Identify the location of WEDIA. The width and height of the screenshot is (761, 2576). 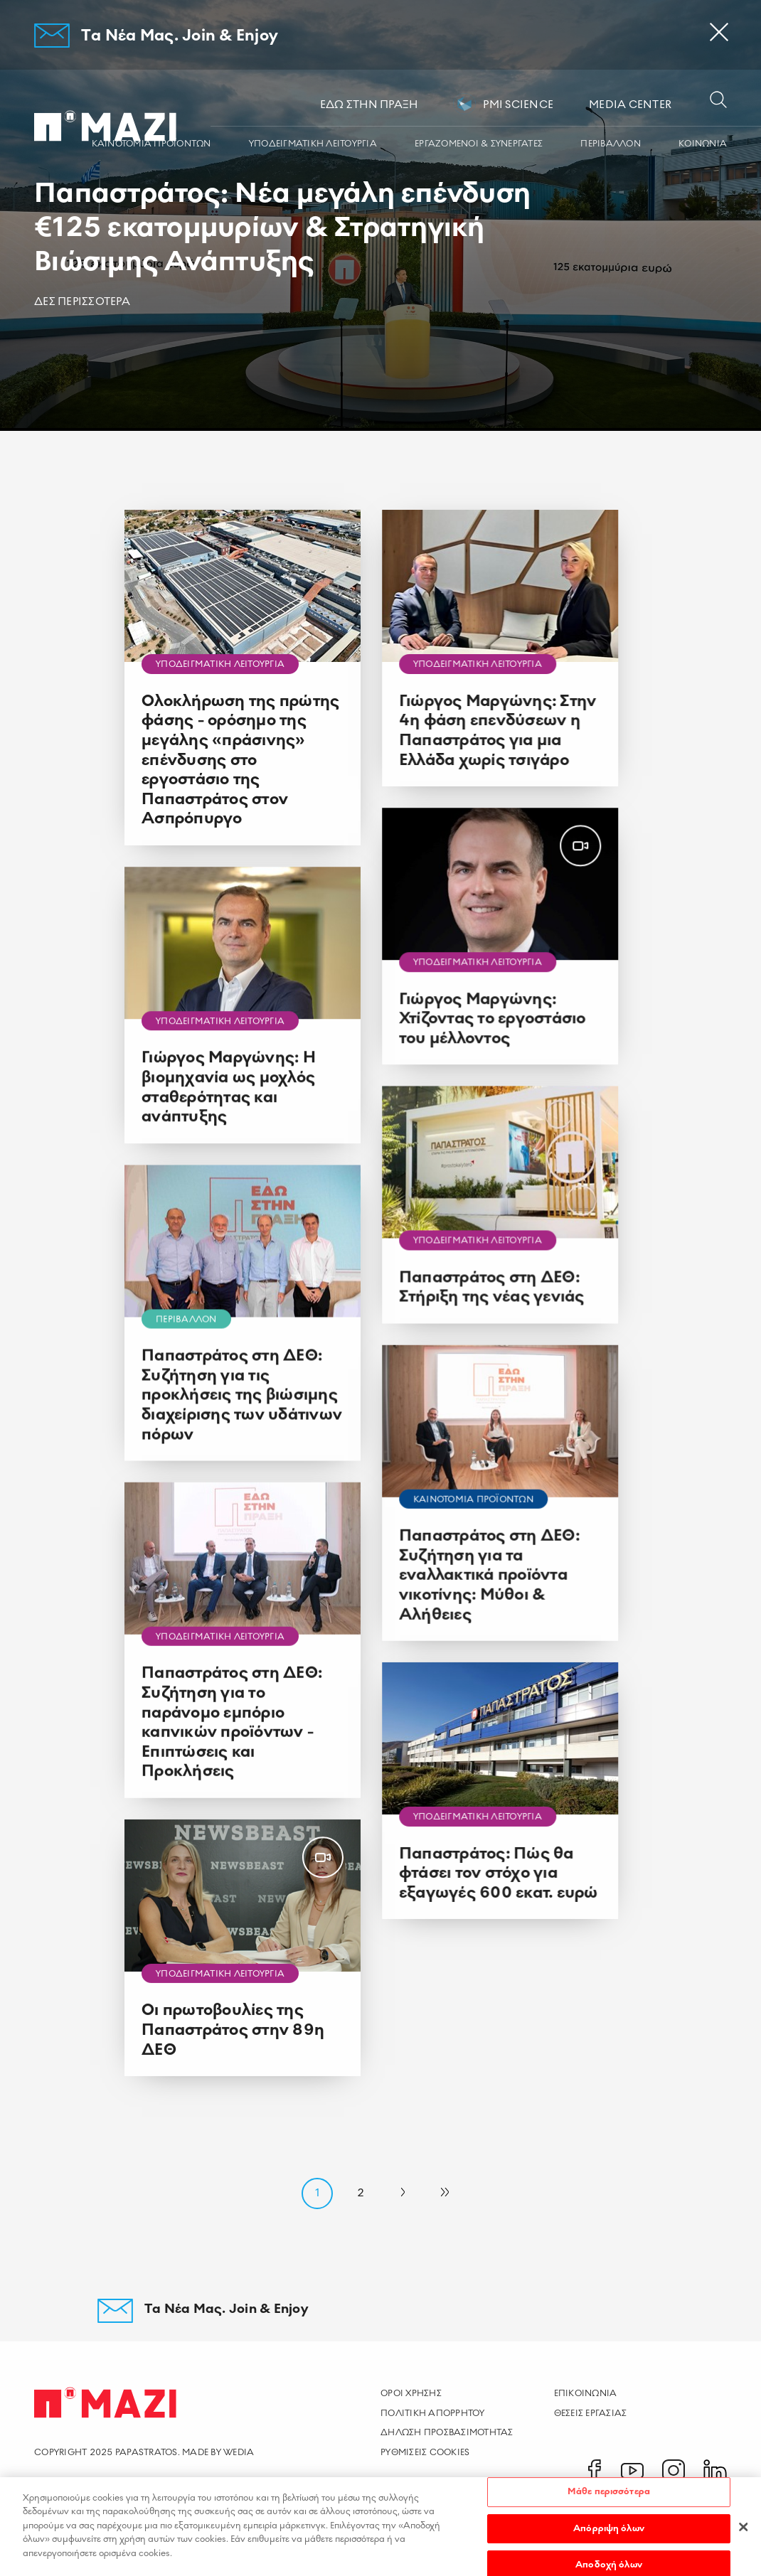
(238, 2452).